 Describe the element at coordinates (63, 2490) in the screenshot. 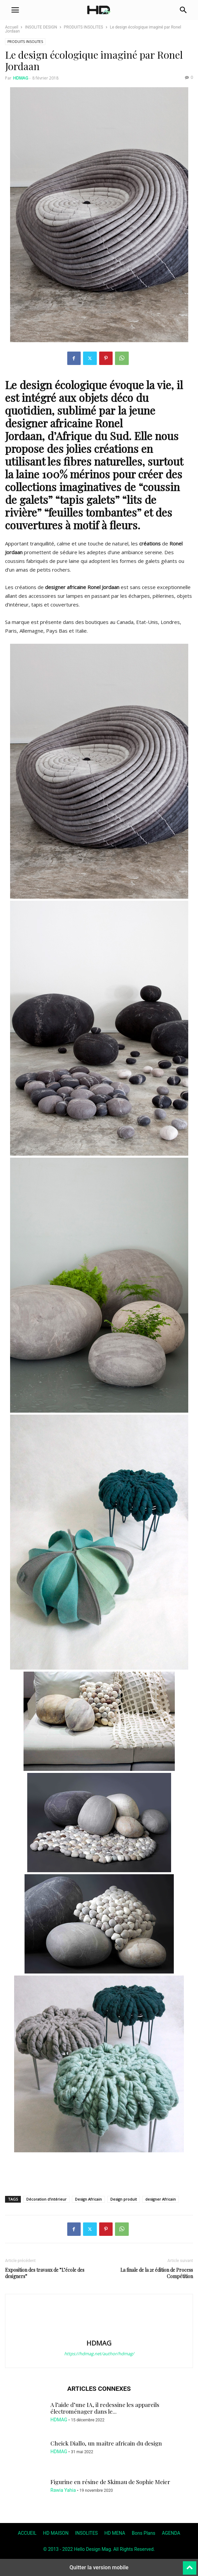

I see `Rawia Yahia` at that location.